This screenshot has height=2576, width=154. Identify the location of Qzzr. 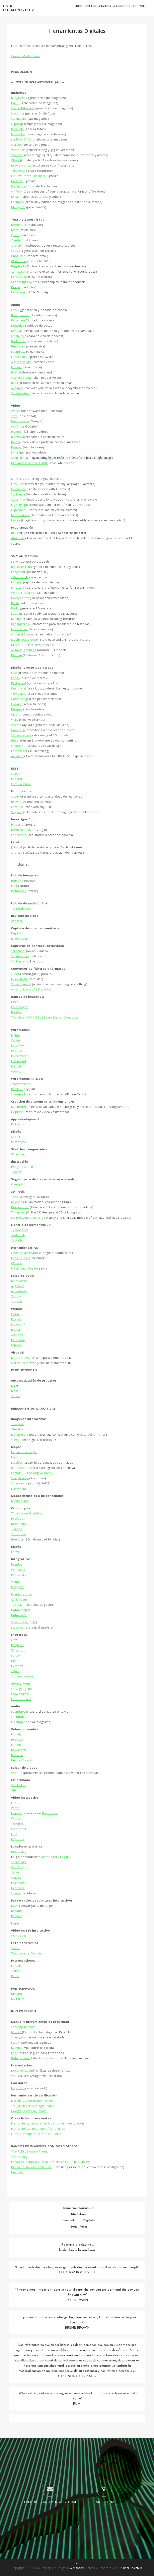
(14, 1640).